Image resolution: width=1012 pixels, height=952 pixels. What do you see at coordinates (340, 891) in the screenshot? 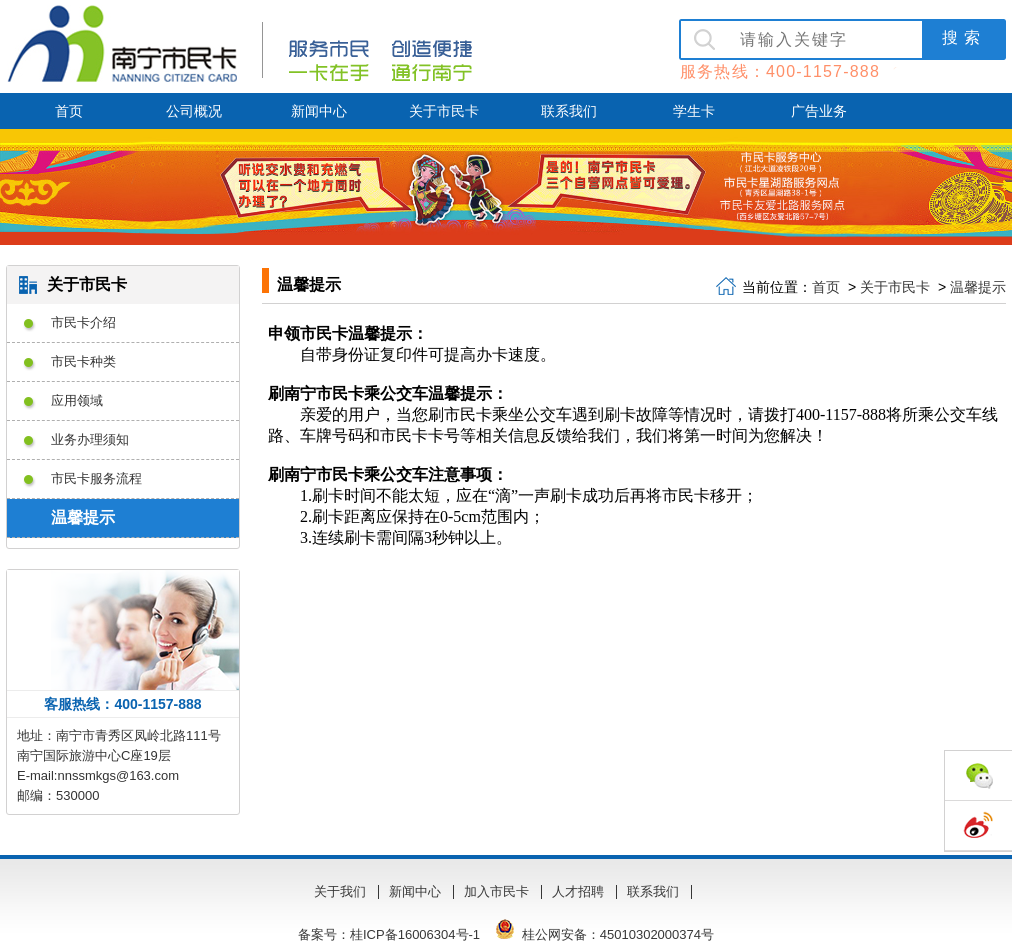
I see `关于我们` at bounding box center [340, 891].